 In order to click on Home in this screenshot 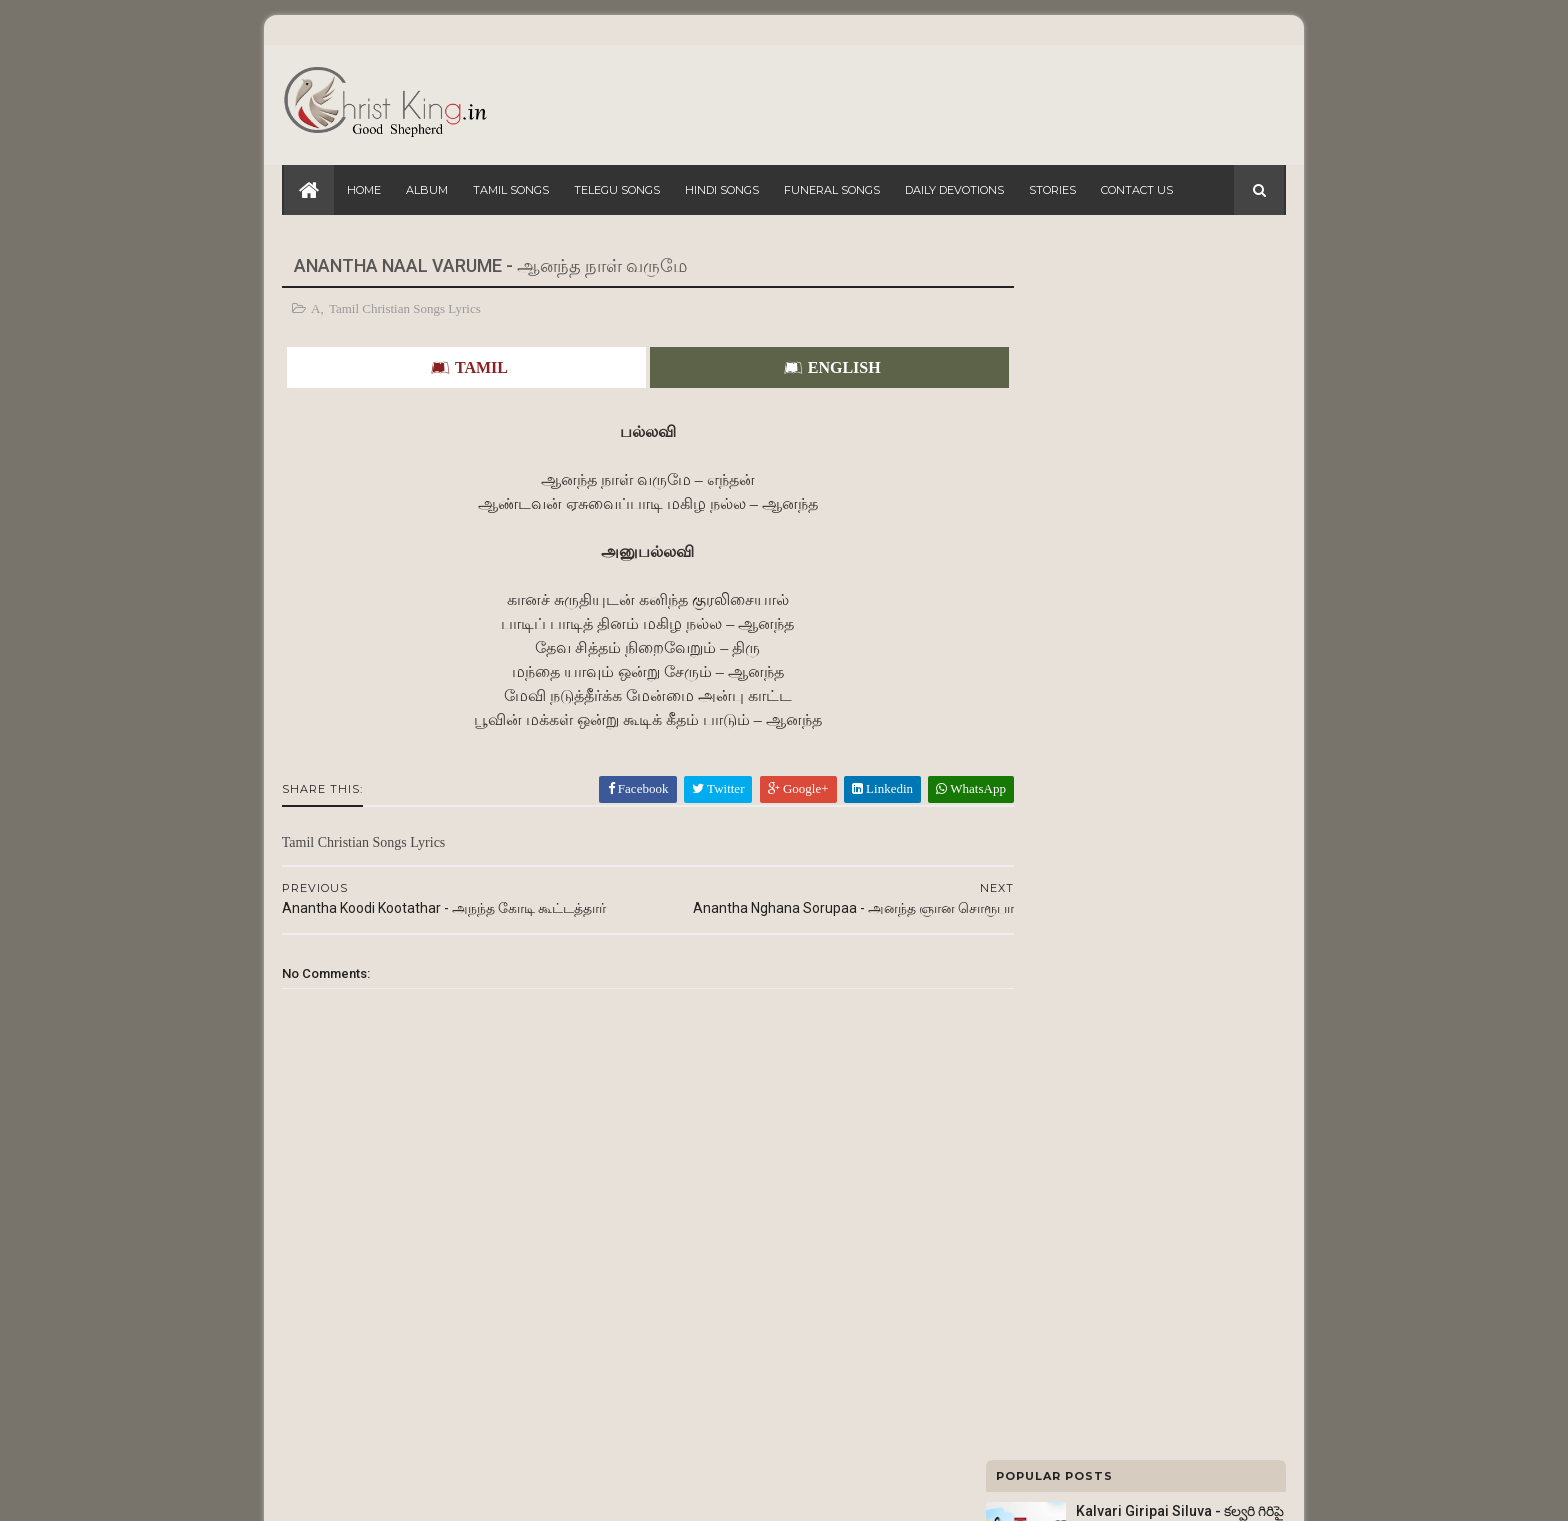, I will do `click(364, 190)`.